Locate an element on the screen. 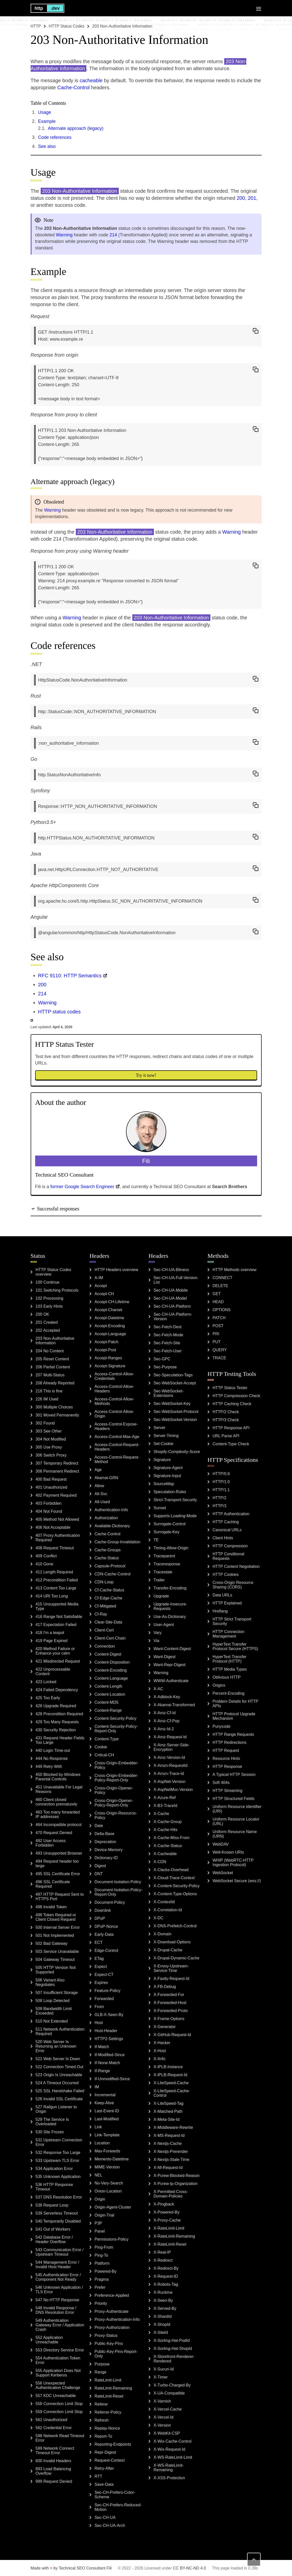  Upgrade is located at coordinates (161, 1596).